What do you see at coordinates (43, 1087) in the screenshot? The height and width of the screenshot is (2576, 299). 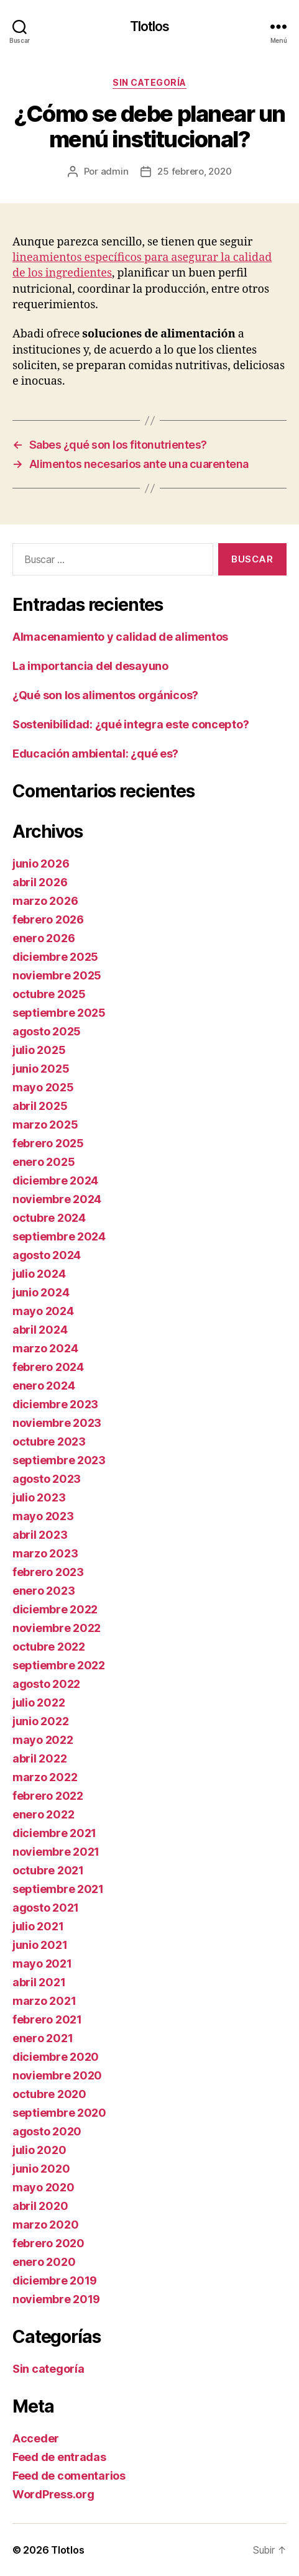 I see `mayo 2025` at bounding box center [43, 1087].